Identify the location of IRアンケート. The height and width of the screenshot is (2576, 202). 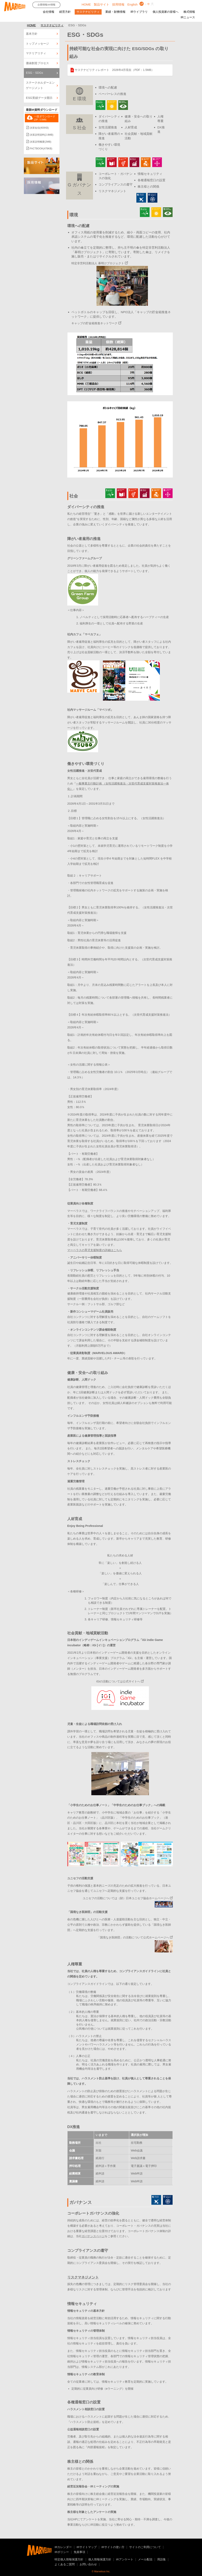
(124, 2559).